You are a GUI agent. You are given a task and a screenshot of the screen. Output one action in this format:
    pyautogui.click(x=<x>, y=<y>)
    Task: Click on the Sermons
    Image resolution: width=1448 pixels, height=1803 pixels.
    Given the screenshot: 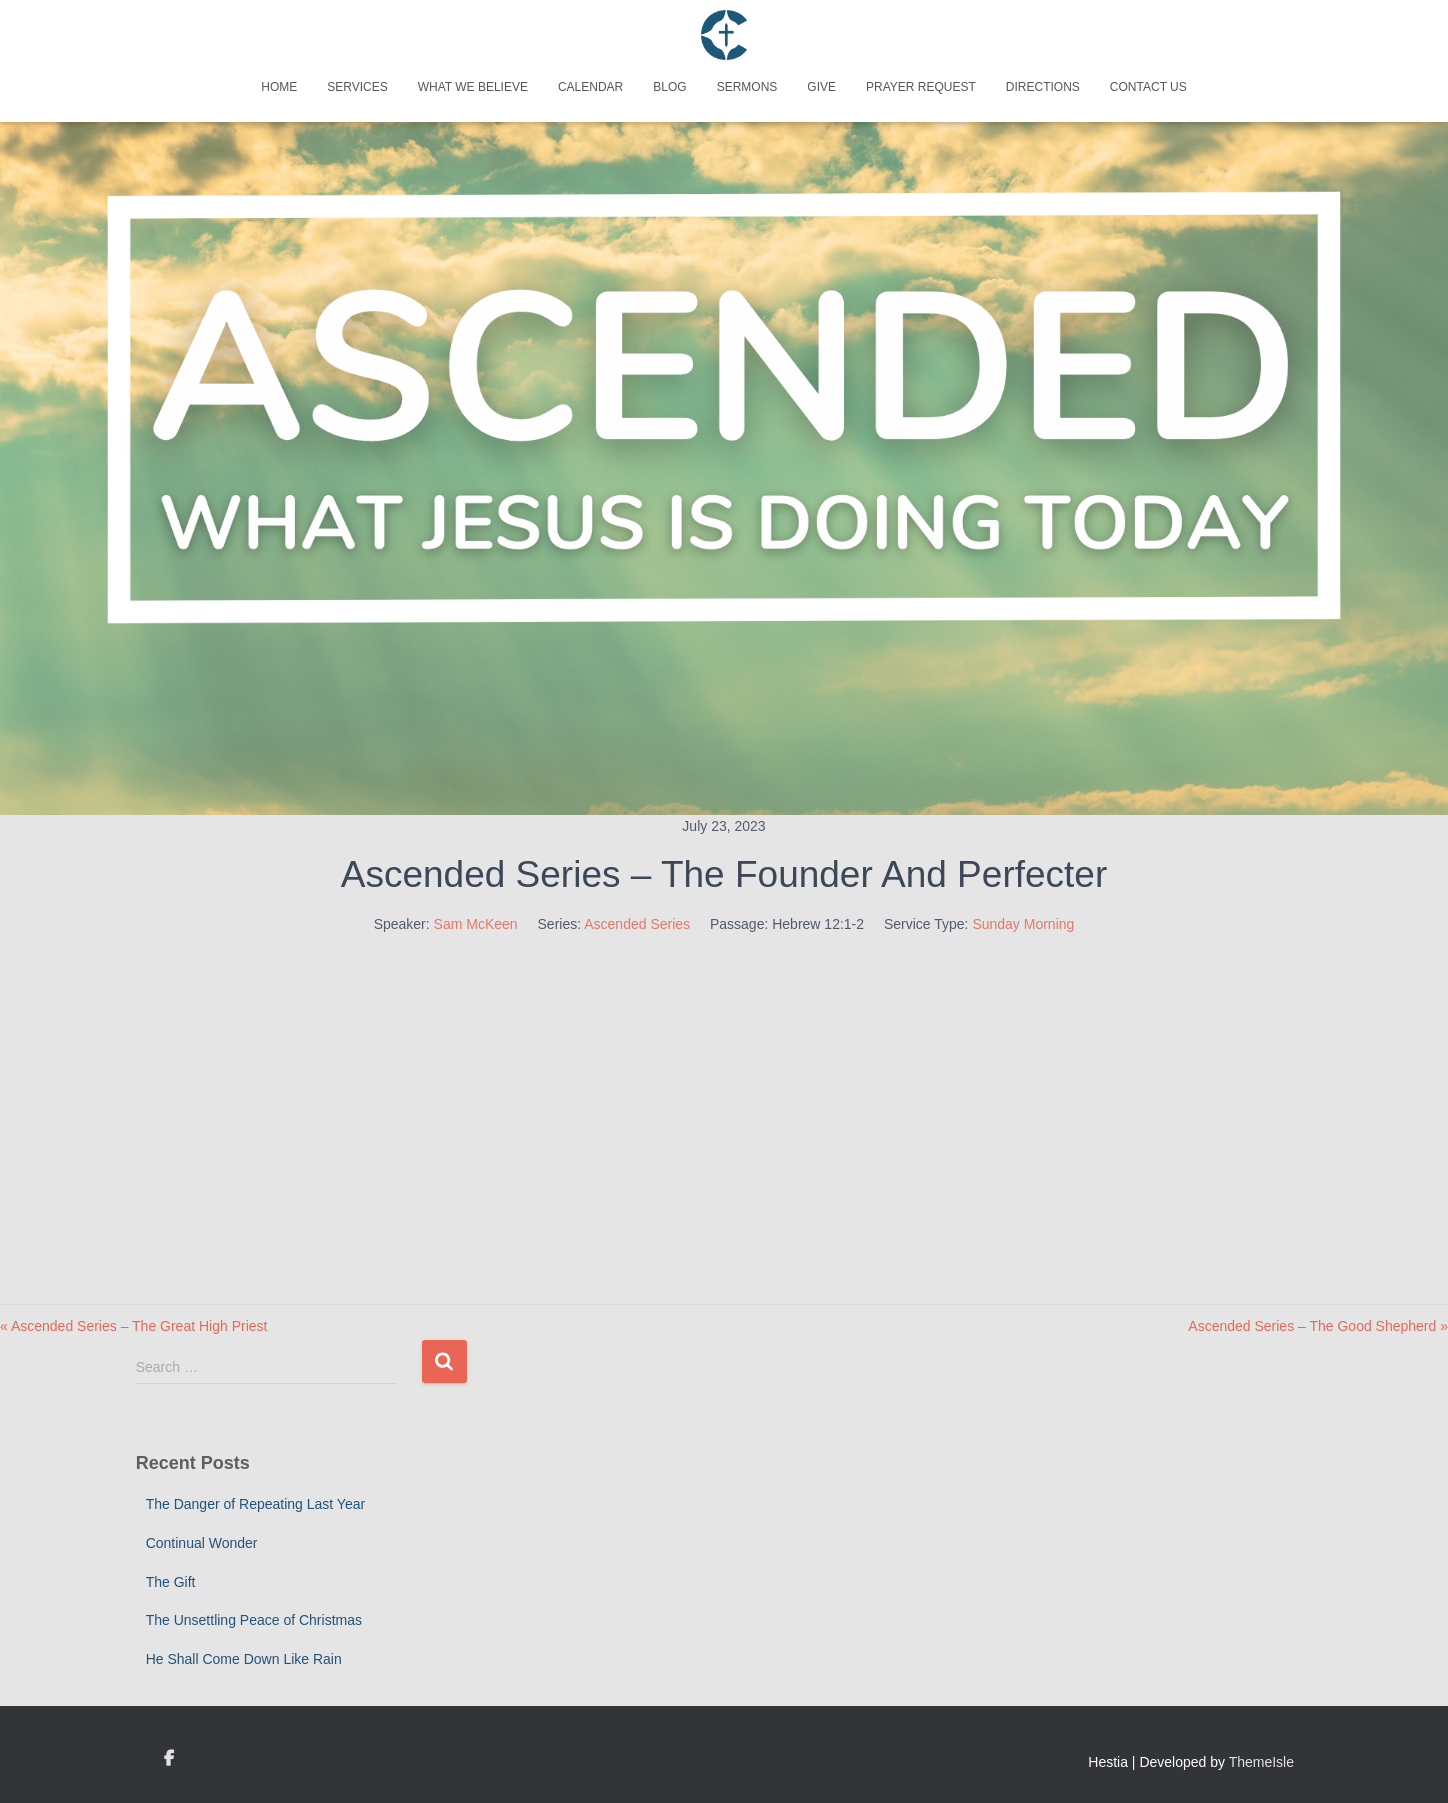 What is the action you would take?
    pyautogui.click(x=747, y=87)
    